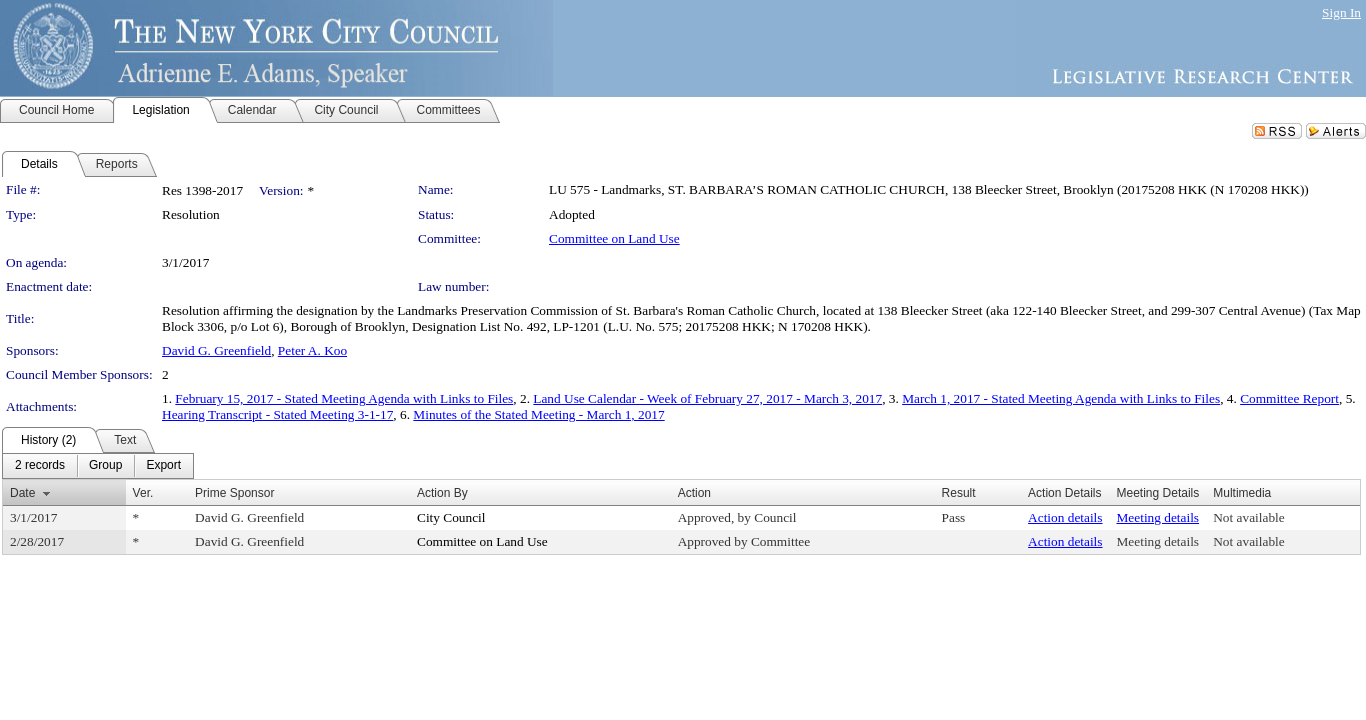 Image resolution: width=1366 pixels, height=720 pixels. Describe the element at coordinates (707, 398) in the screenshot. I see `Land Use Calendar - Week of February 27, 2017 - March 3, 2017` at that location.